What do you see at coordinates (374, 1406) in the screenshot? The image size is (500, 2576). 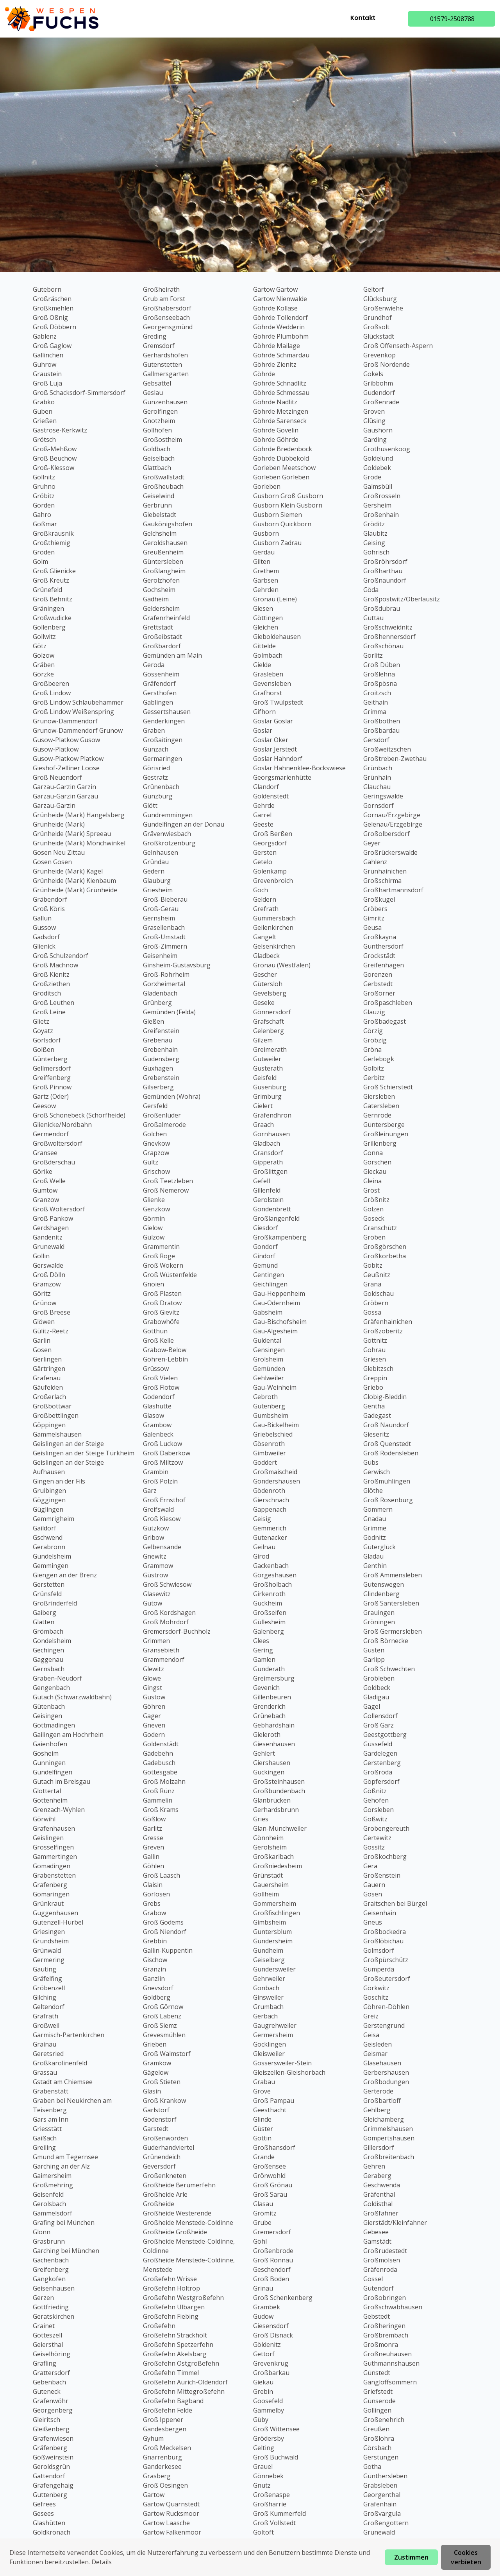 I see `Gentha` at bounding box center [374, 1406].